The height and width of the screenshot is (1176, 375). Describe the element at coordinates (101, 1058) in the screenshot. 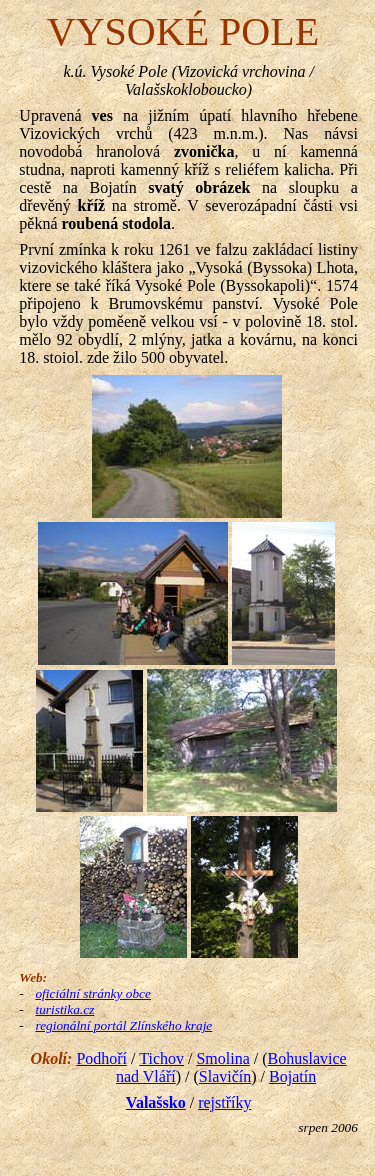

I see `Podhoří` at that location.